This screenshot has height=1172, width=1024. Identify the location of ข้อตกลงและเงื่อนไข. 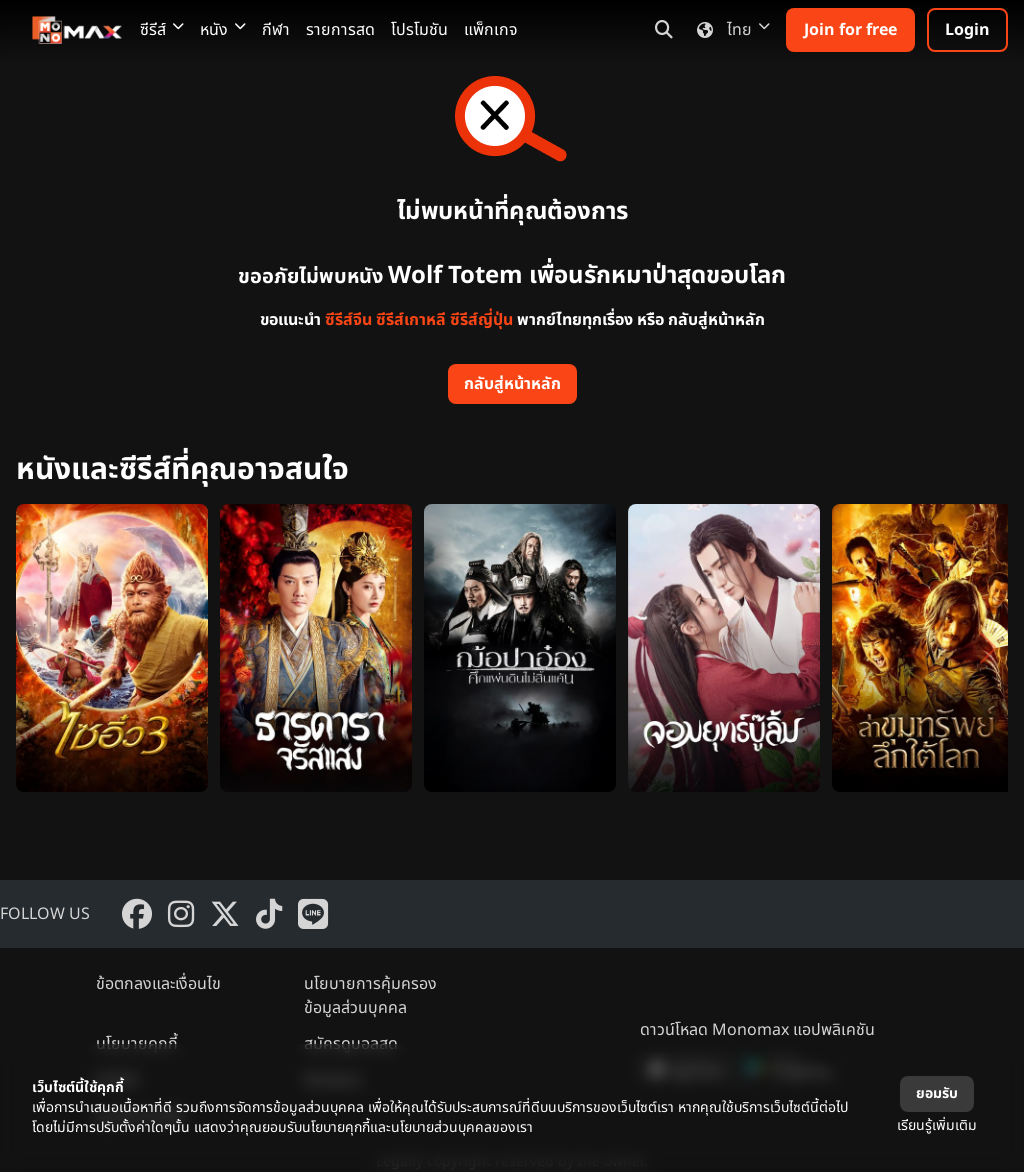
(158, 984).